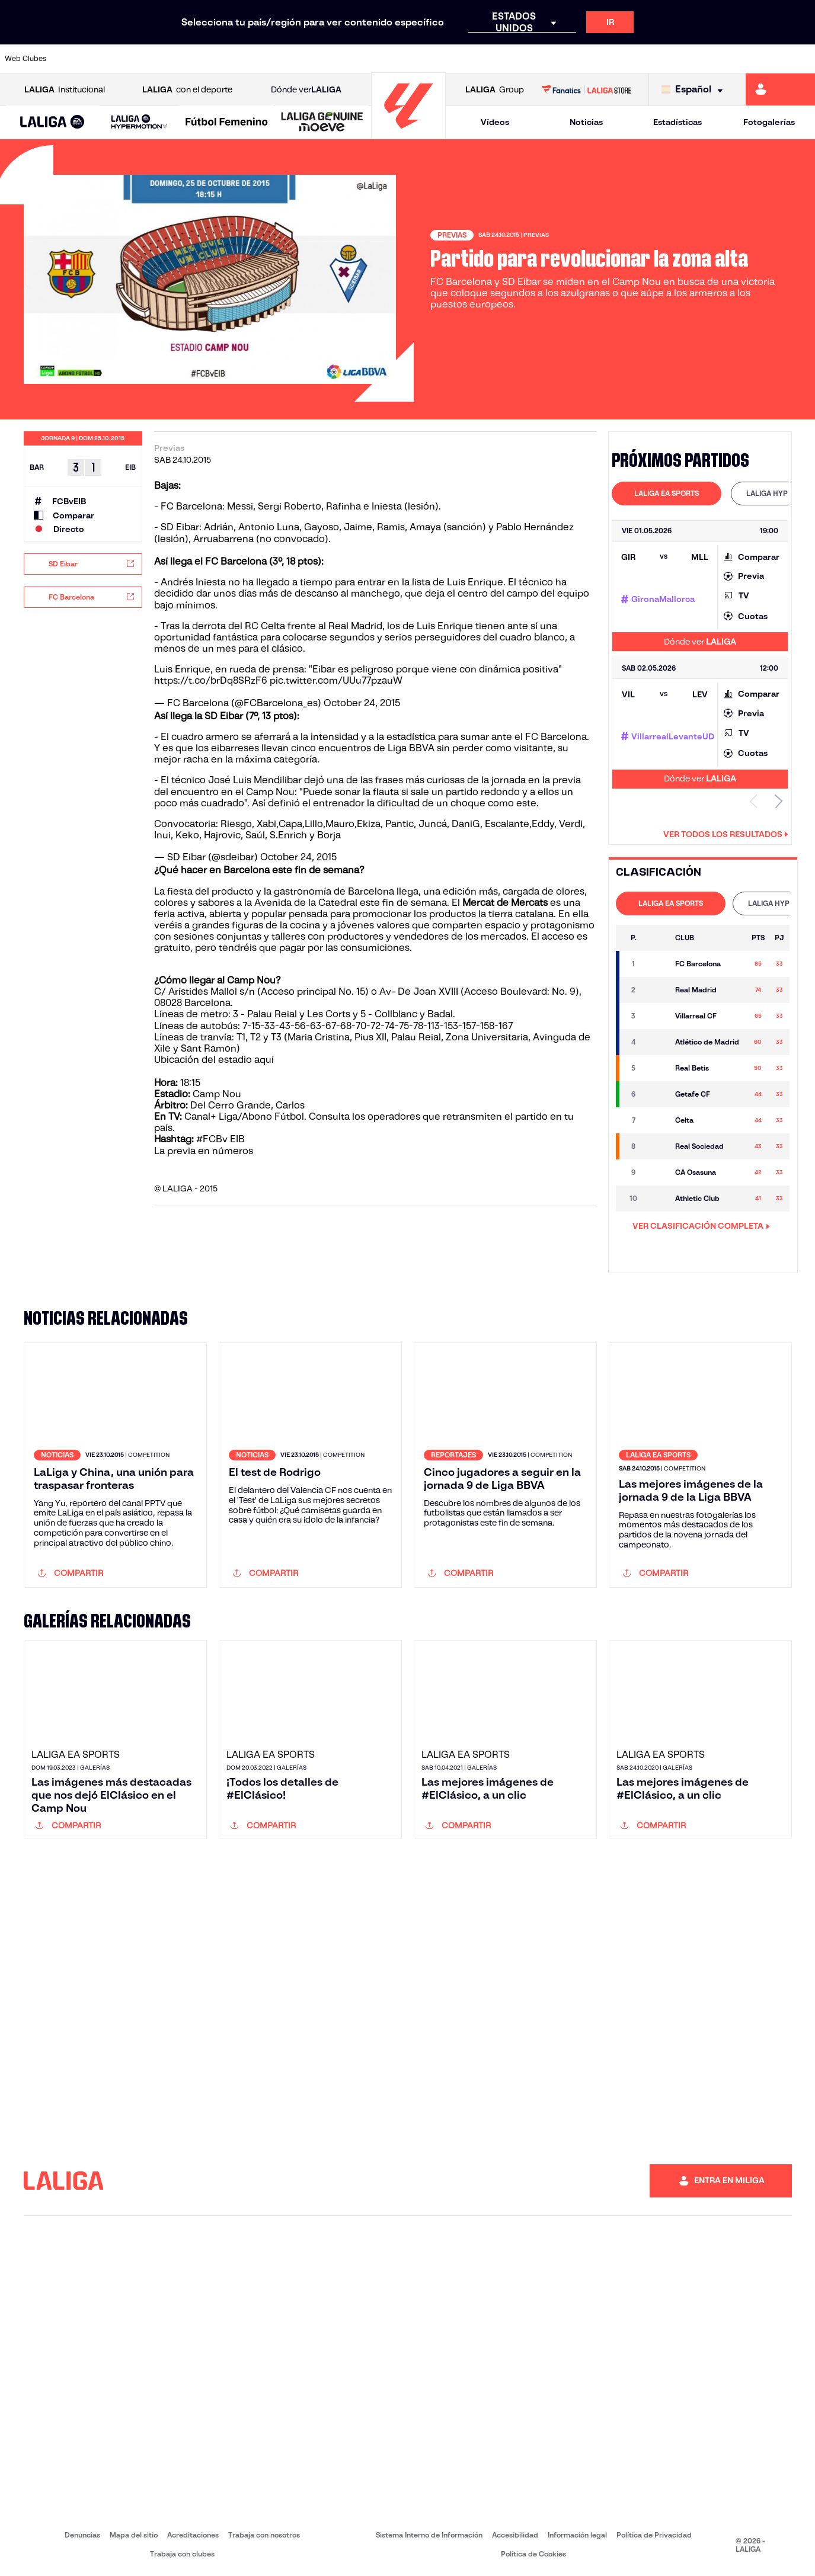 This screenshot has height=2576, width=815. I want to click on [Ir a https://www.villarrealcf.es/], so click(801, 59).